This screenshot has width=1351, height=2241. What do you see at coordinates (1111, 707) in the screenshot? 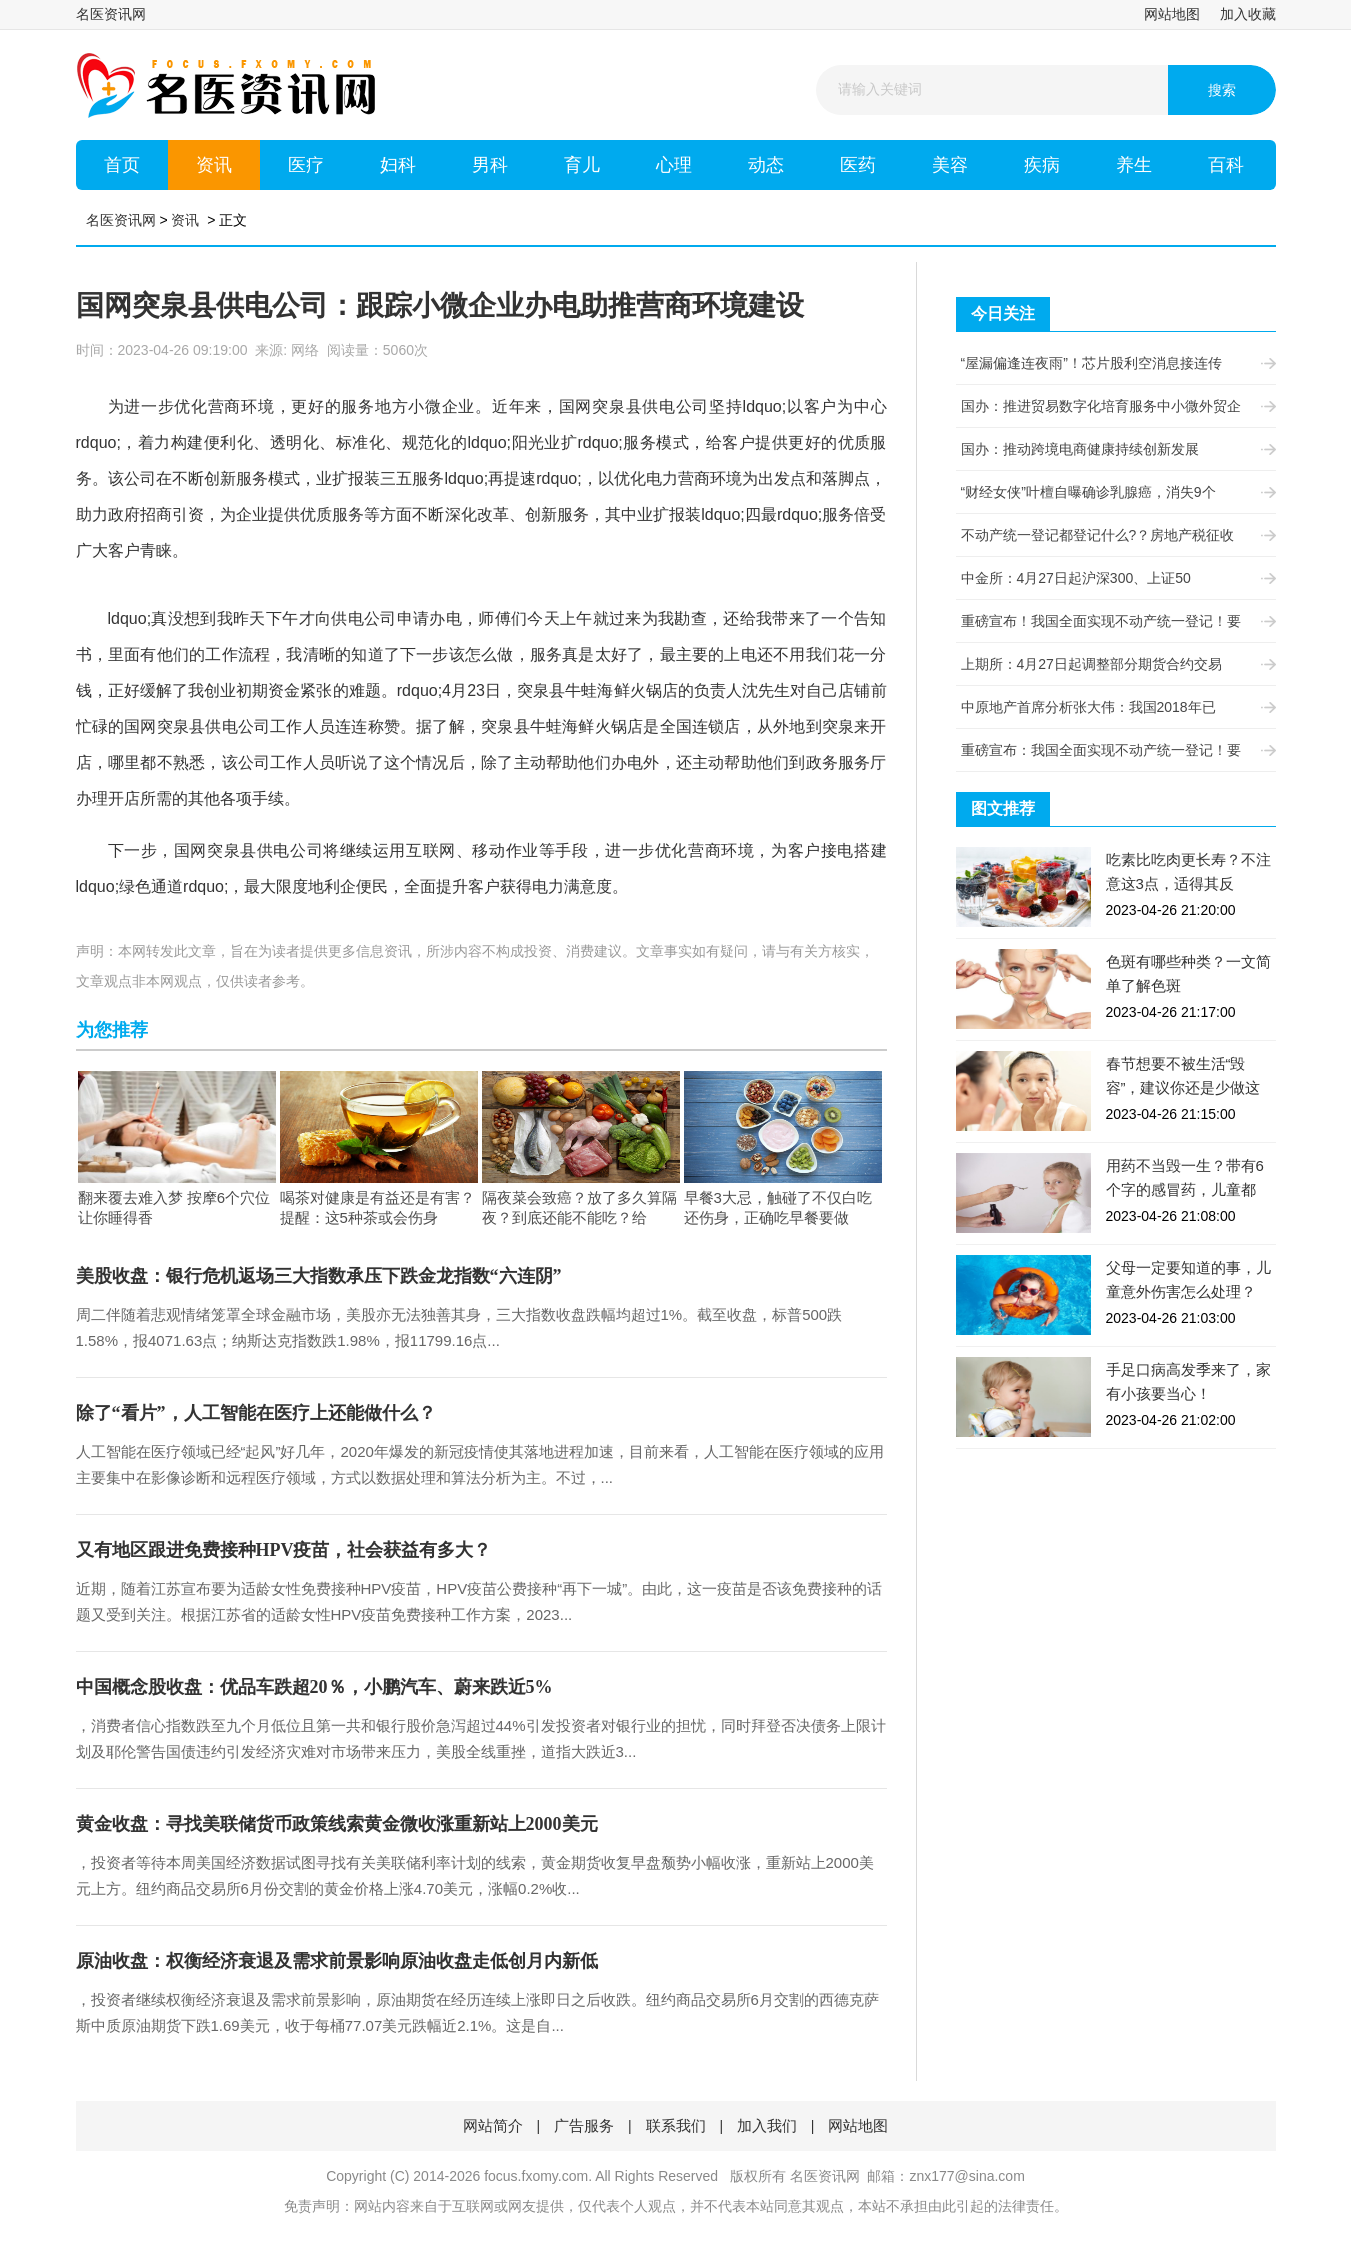
I see `中原地产首席分析张大伟：我国2018年已` at bounding box center [1111, 707].